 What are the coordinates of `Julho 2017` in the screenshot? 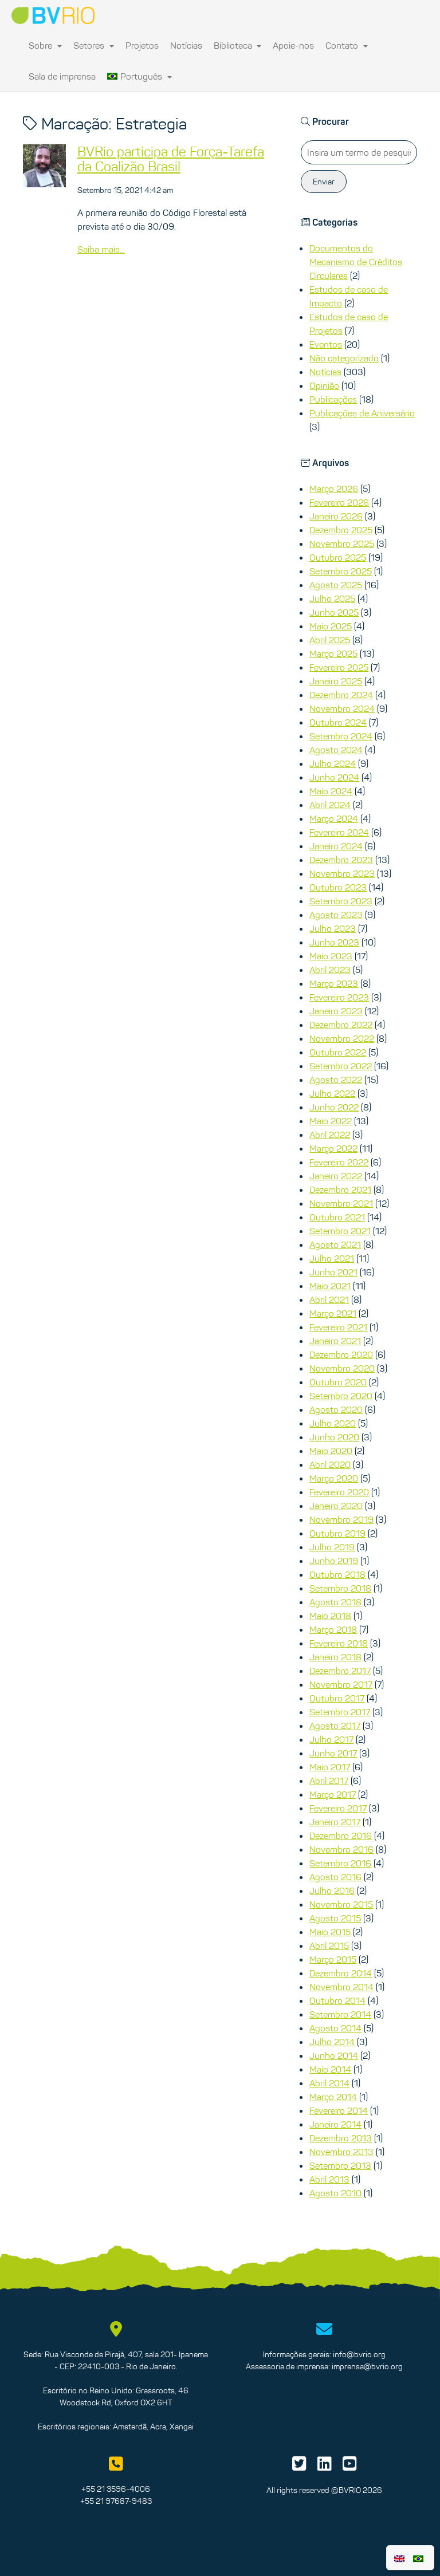 It's located at (331, 1739).